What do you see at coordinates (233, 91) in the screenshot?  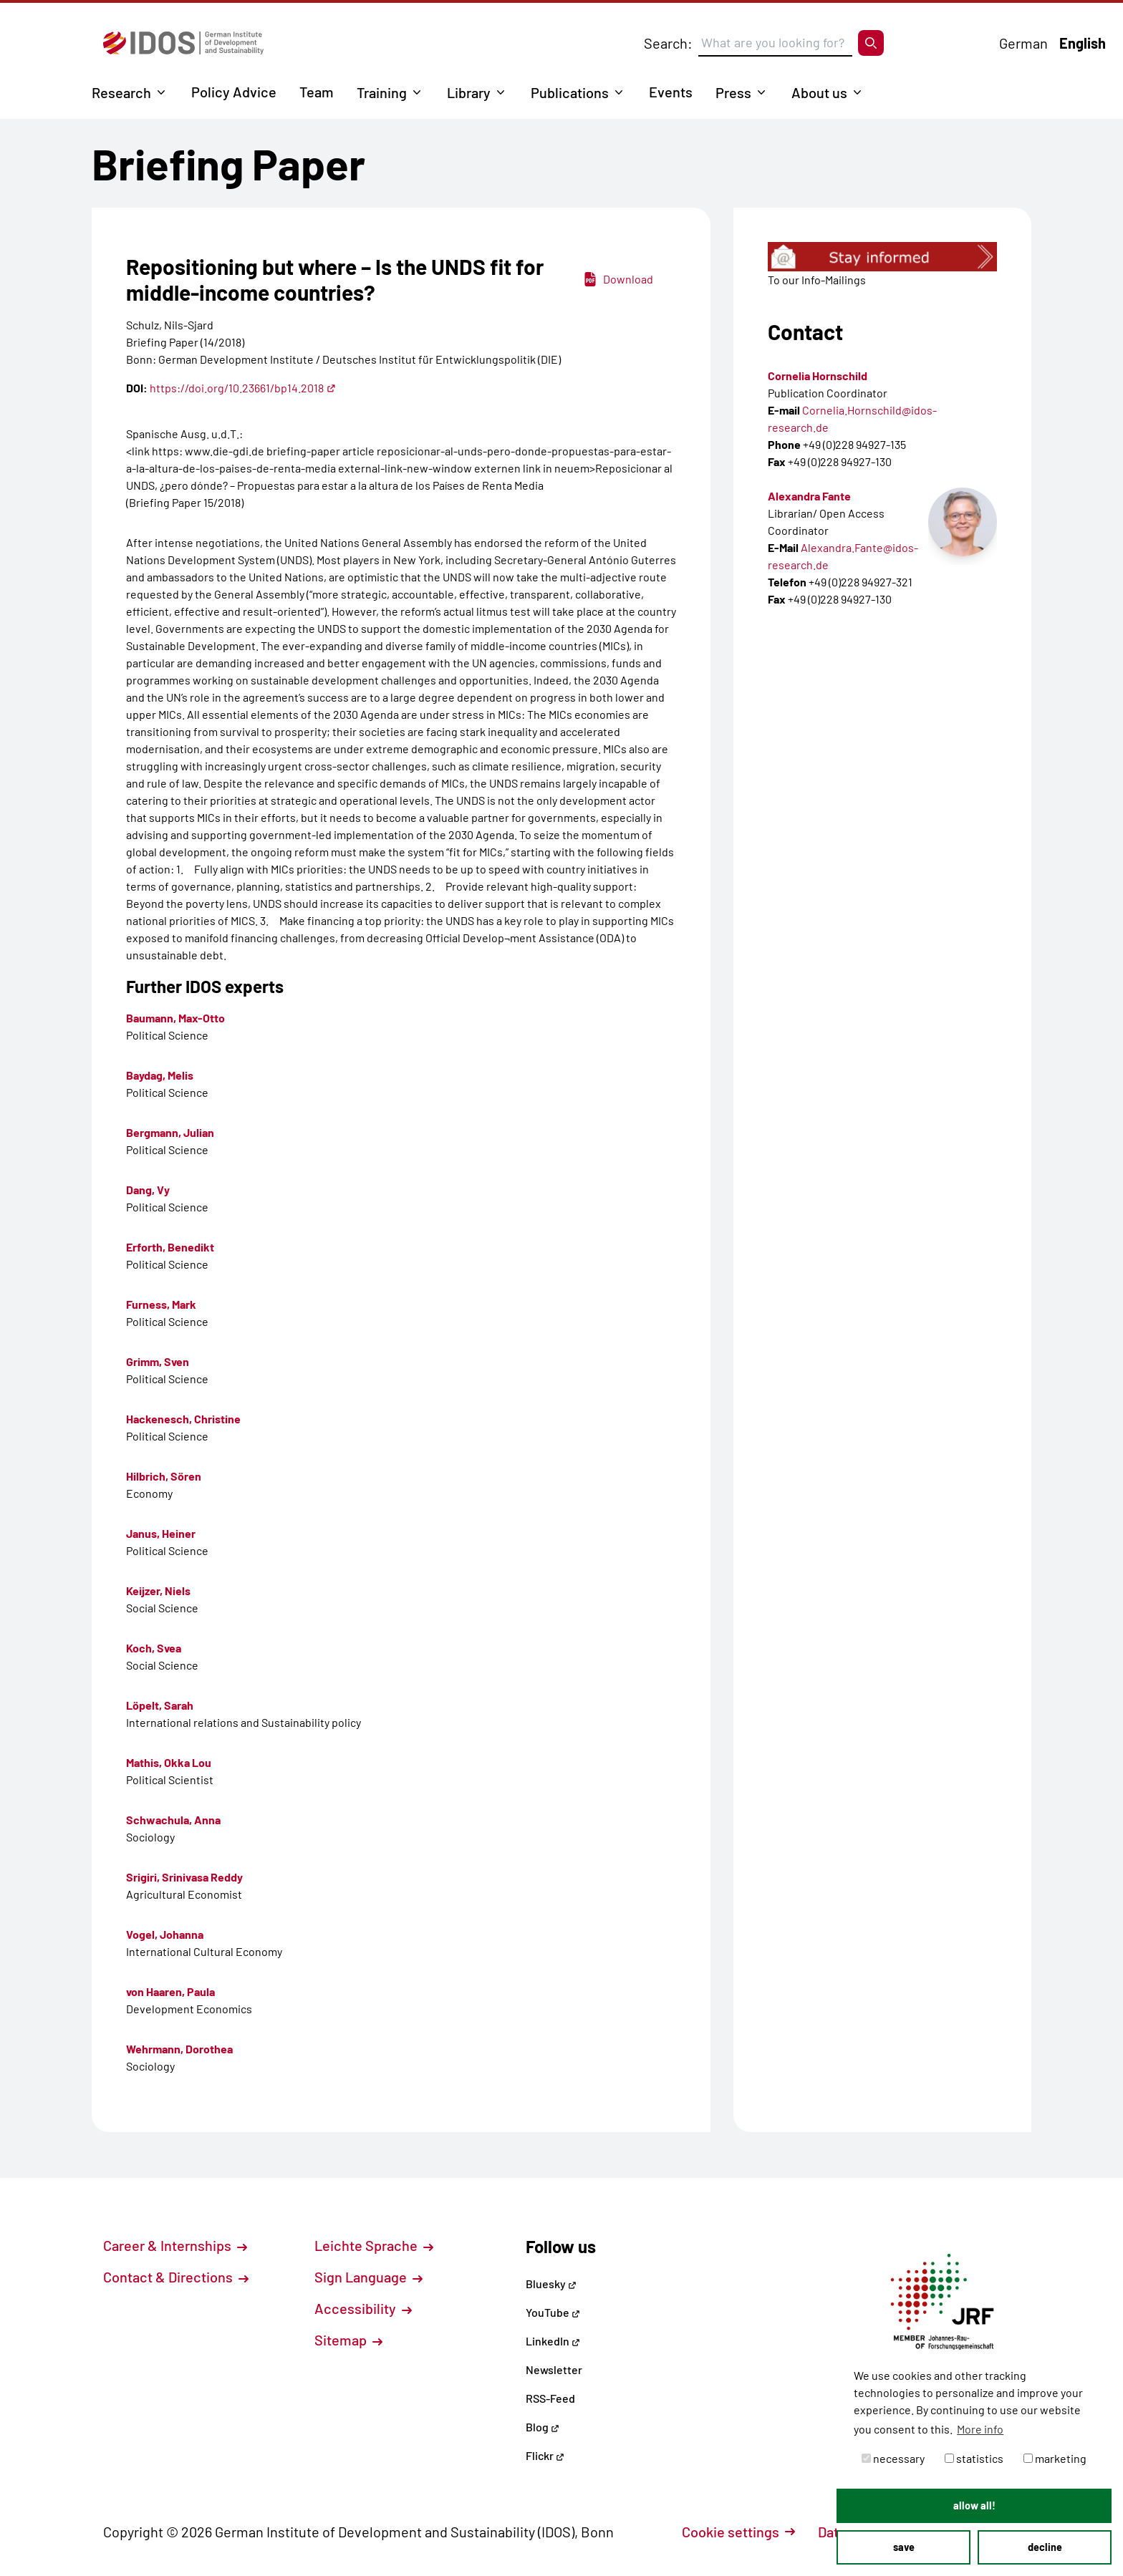 I see `Policy Advice` at bounding box center [233, 91].